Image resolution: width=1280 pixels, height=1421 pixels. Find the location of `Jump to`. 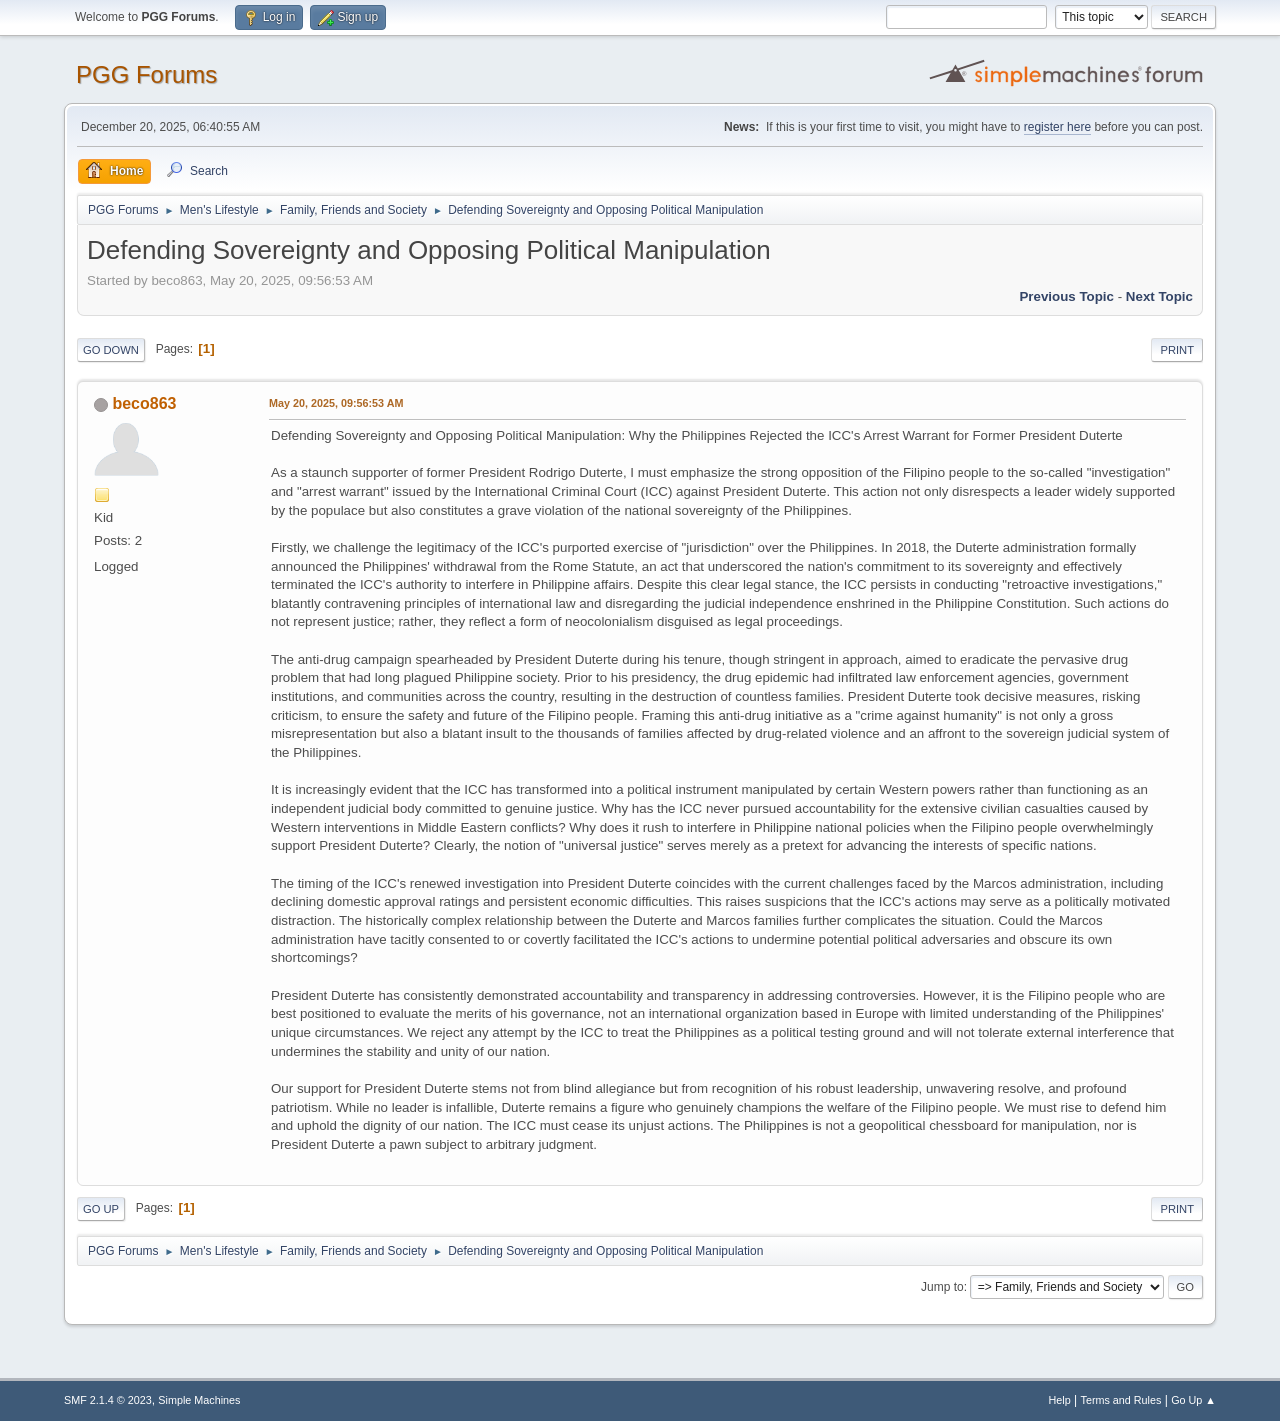

Jump to is located at coordinates (942, 1287).